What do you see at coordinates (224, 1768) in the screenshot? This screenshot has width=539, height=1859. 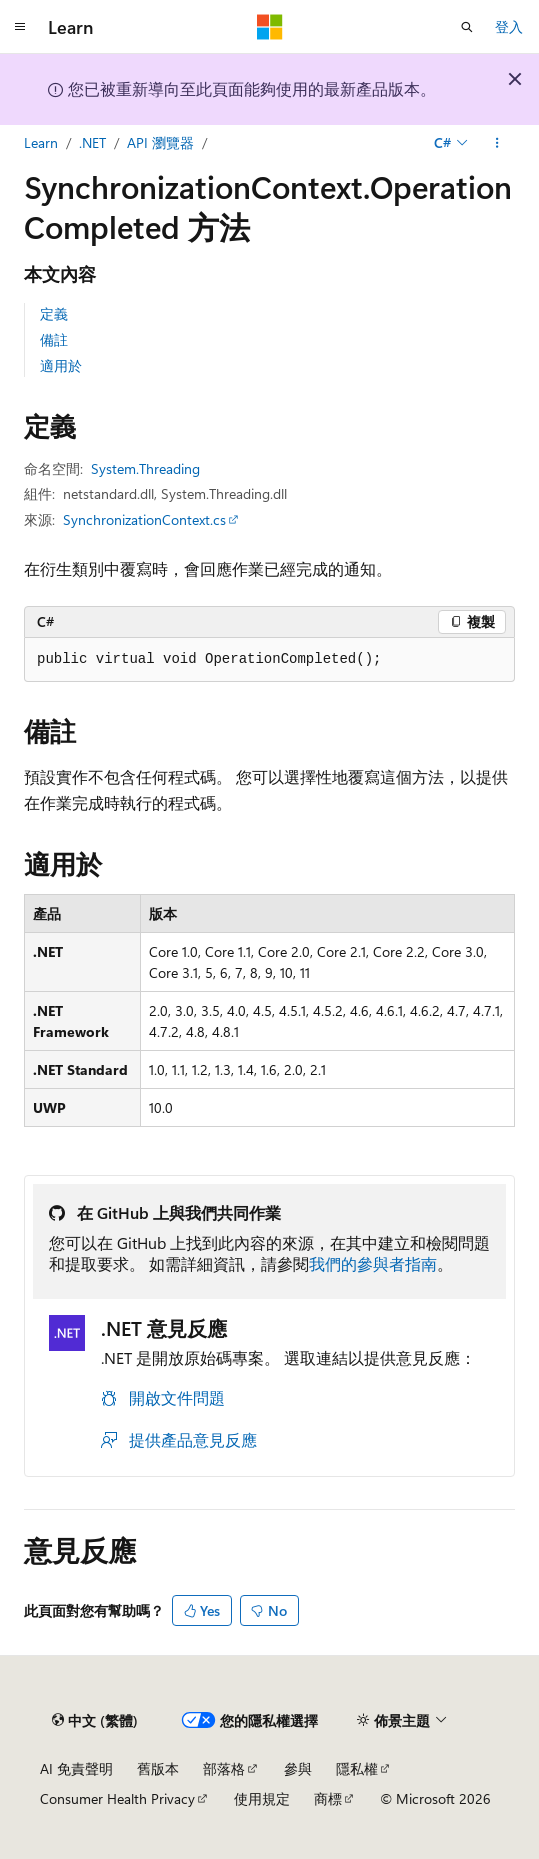 I see `部落格` at bounding box center [224, 1768].